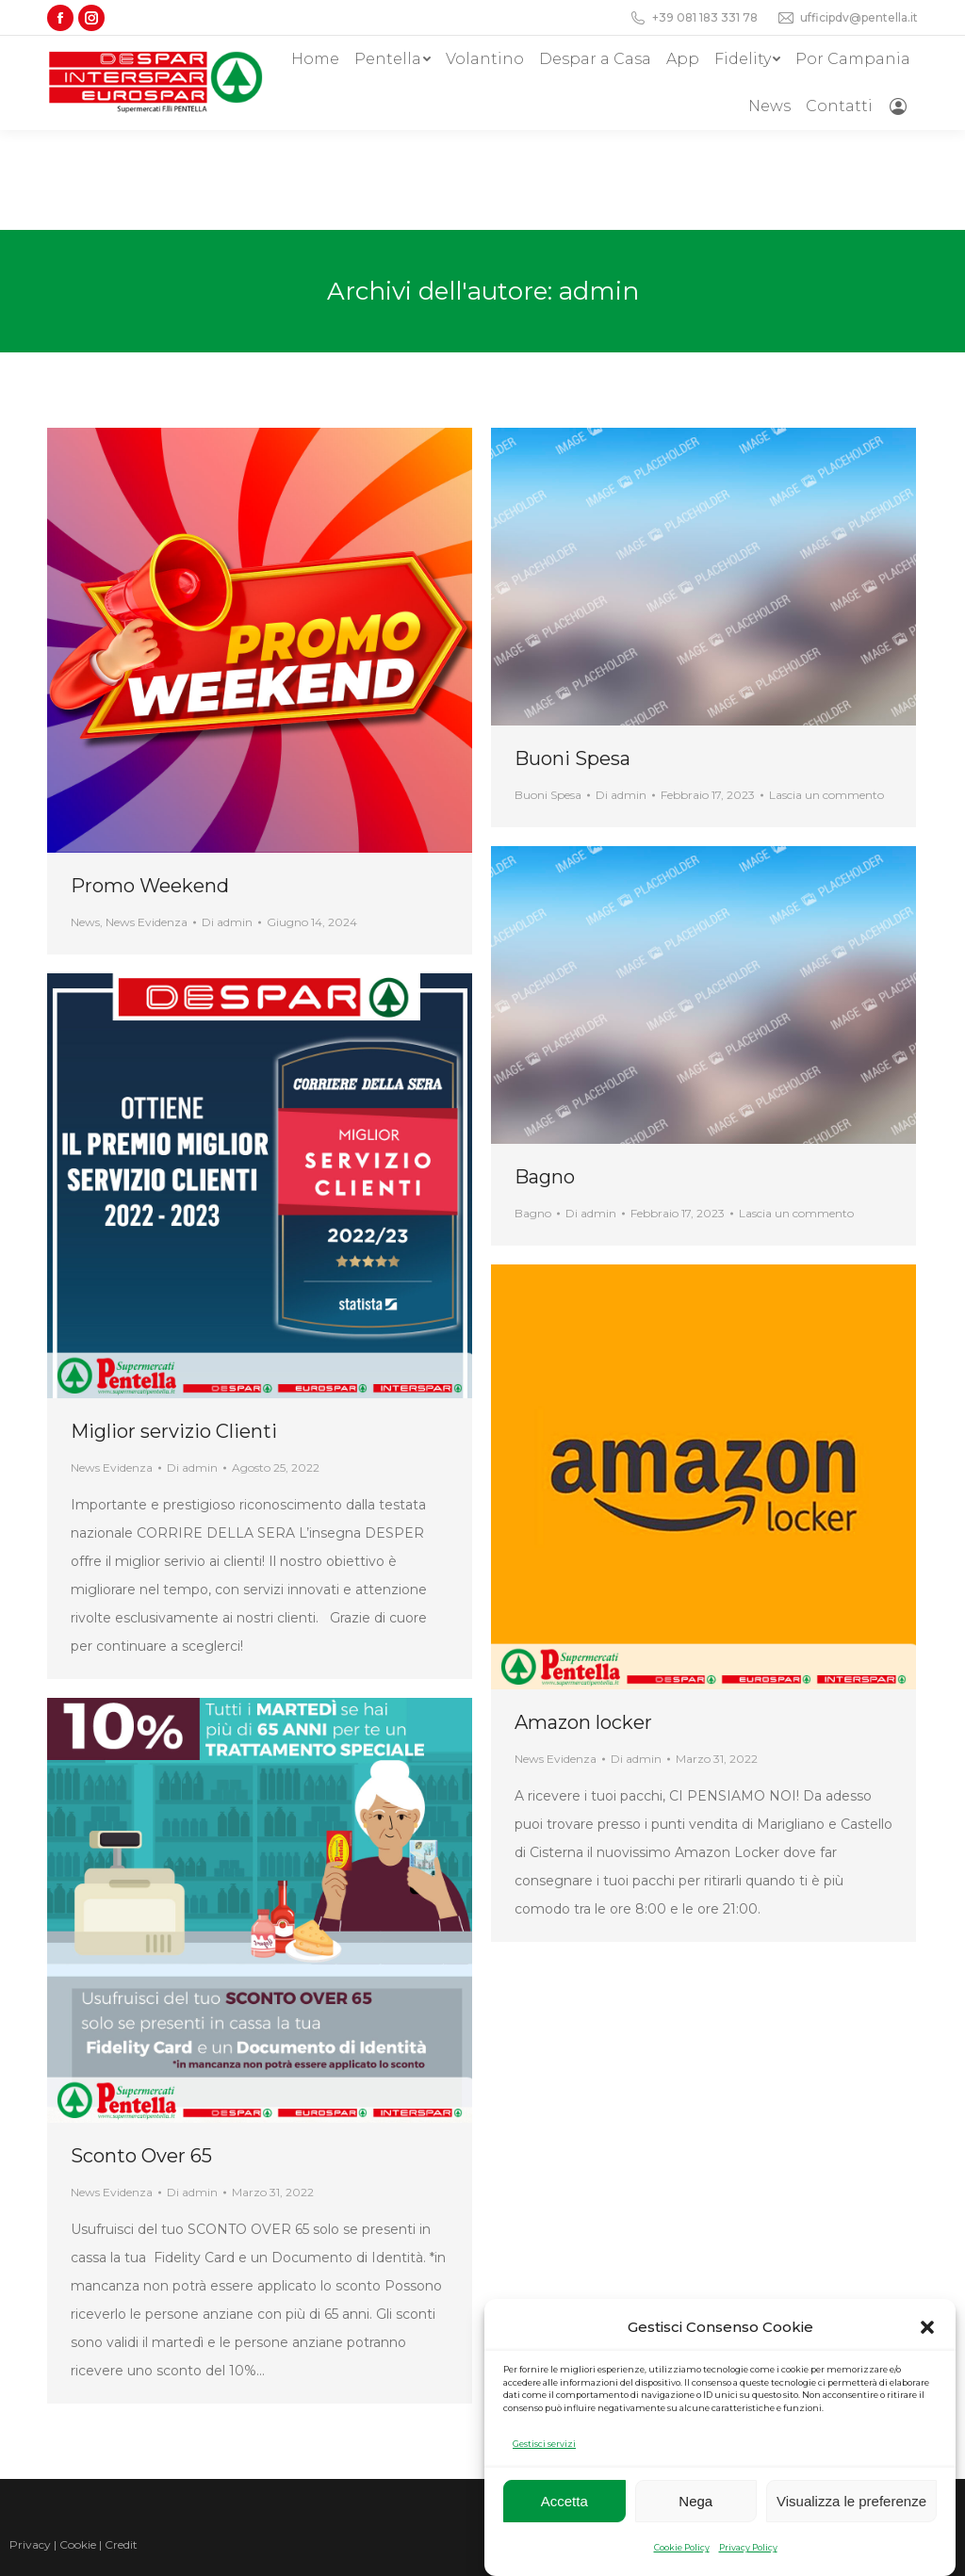 This screenshot has height=2576, width=965. What do you see at coordinates (583, 1622) in the screenshot?
I see `Amazon locker` at bounding box center [583, 1622].